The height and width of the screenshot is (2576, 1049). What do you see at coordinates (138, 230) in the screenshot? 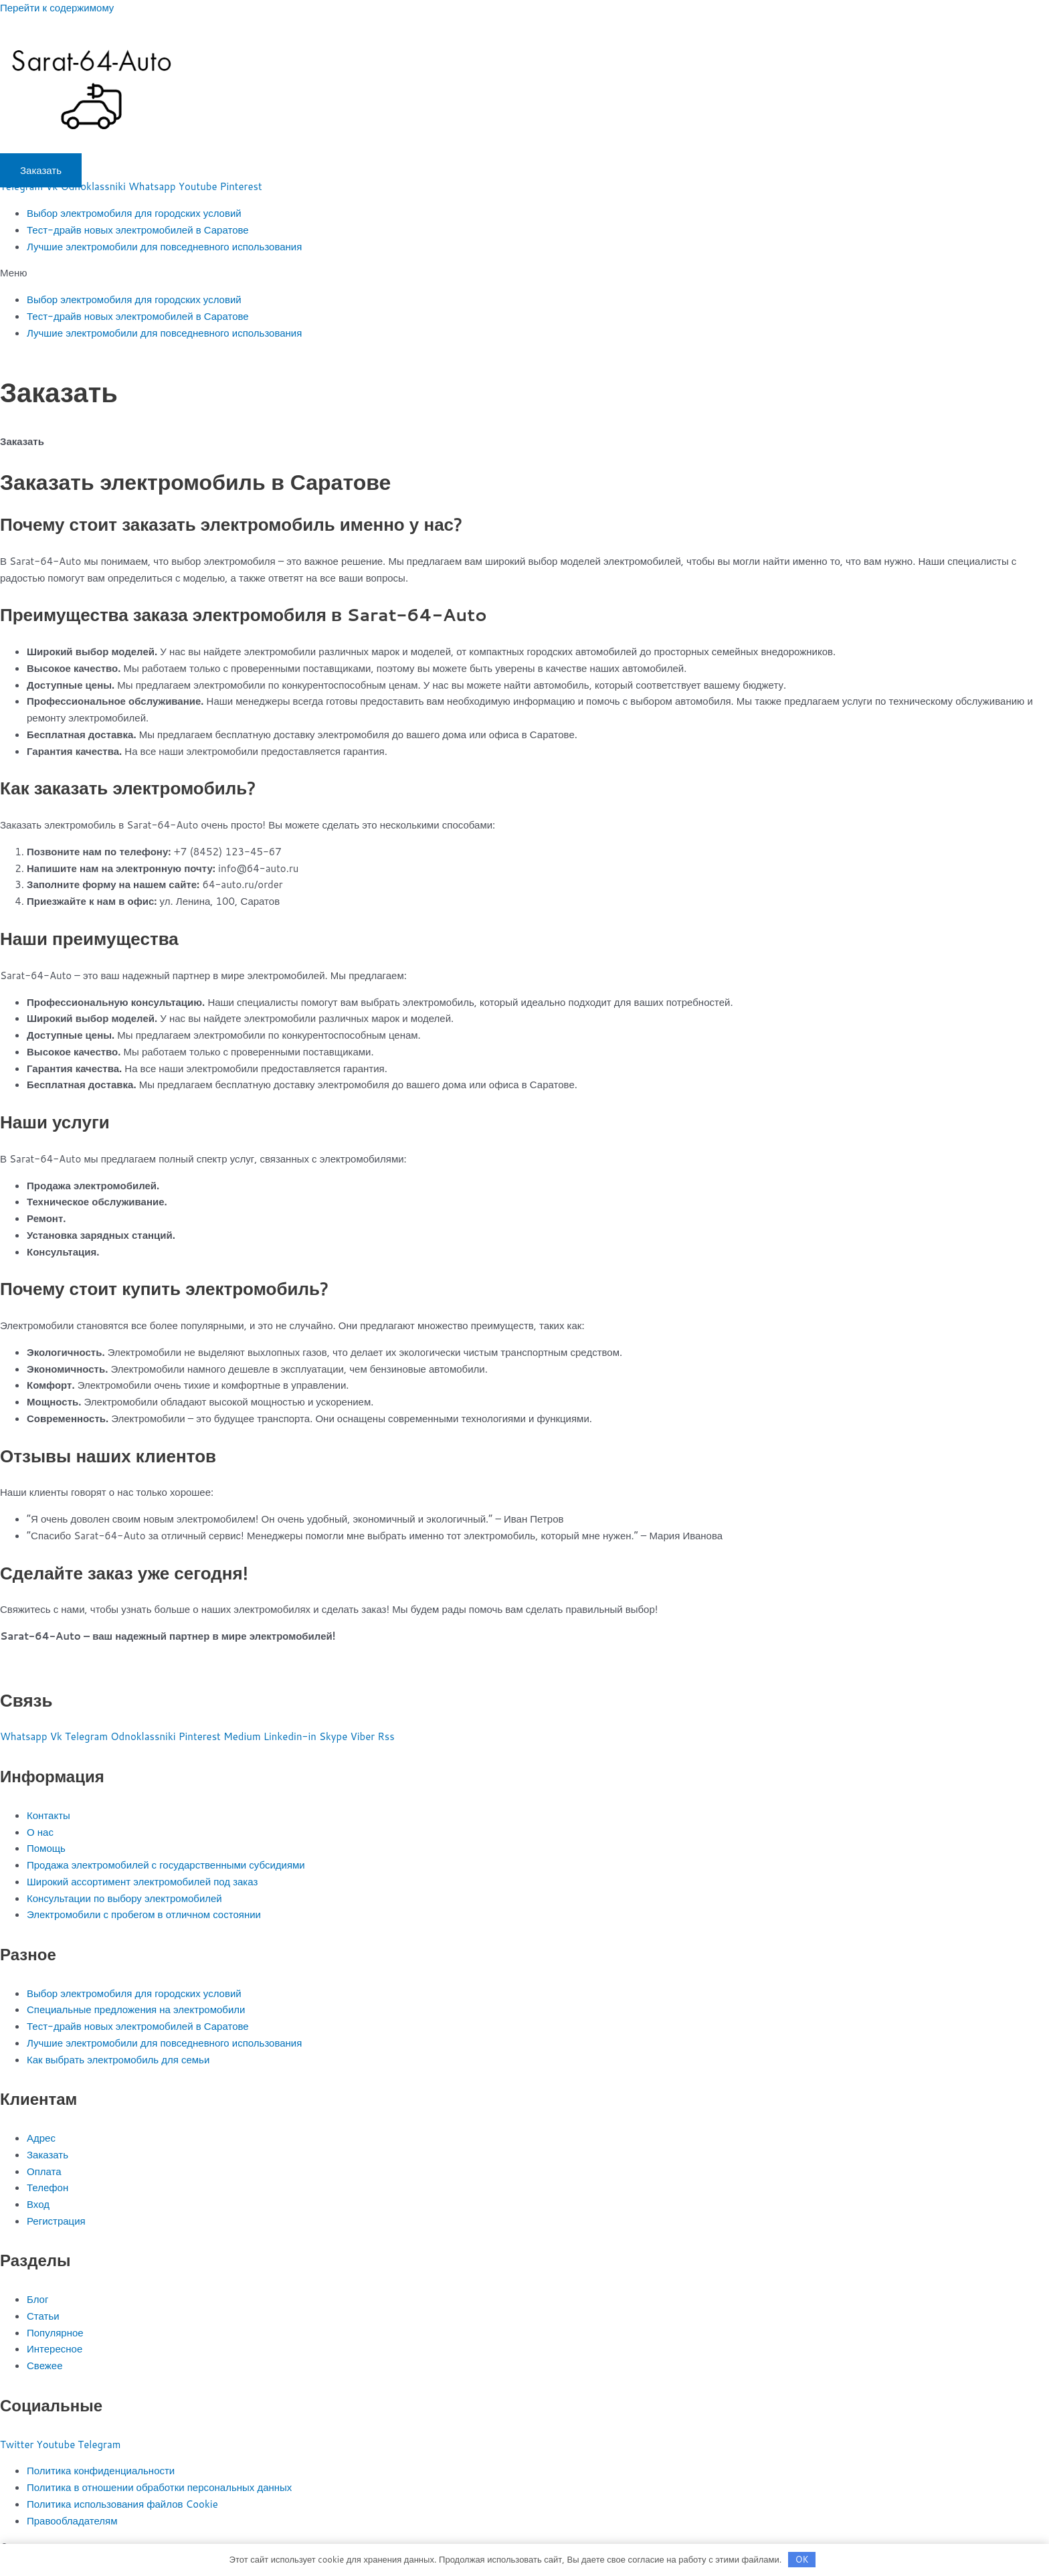
I see `Тест-драйв новых электромобилей в Саратове` at bounding box center [138, 230].